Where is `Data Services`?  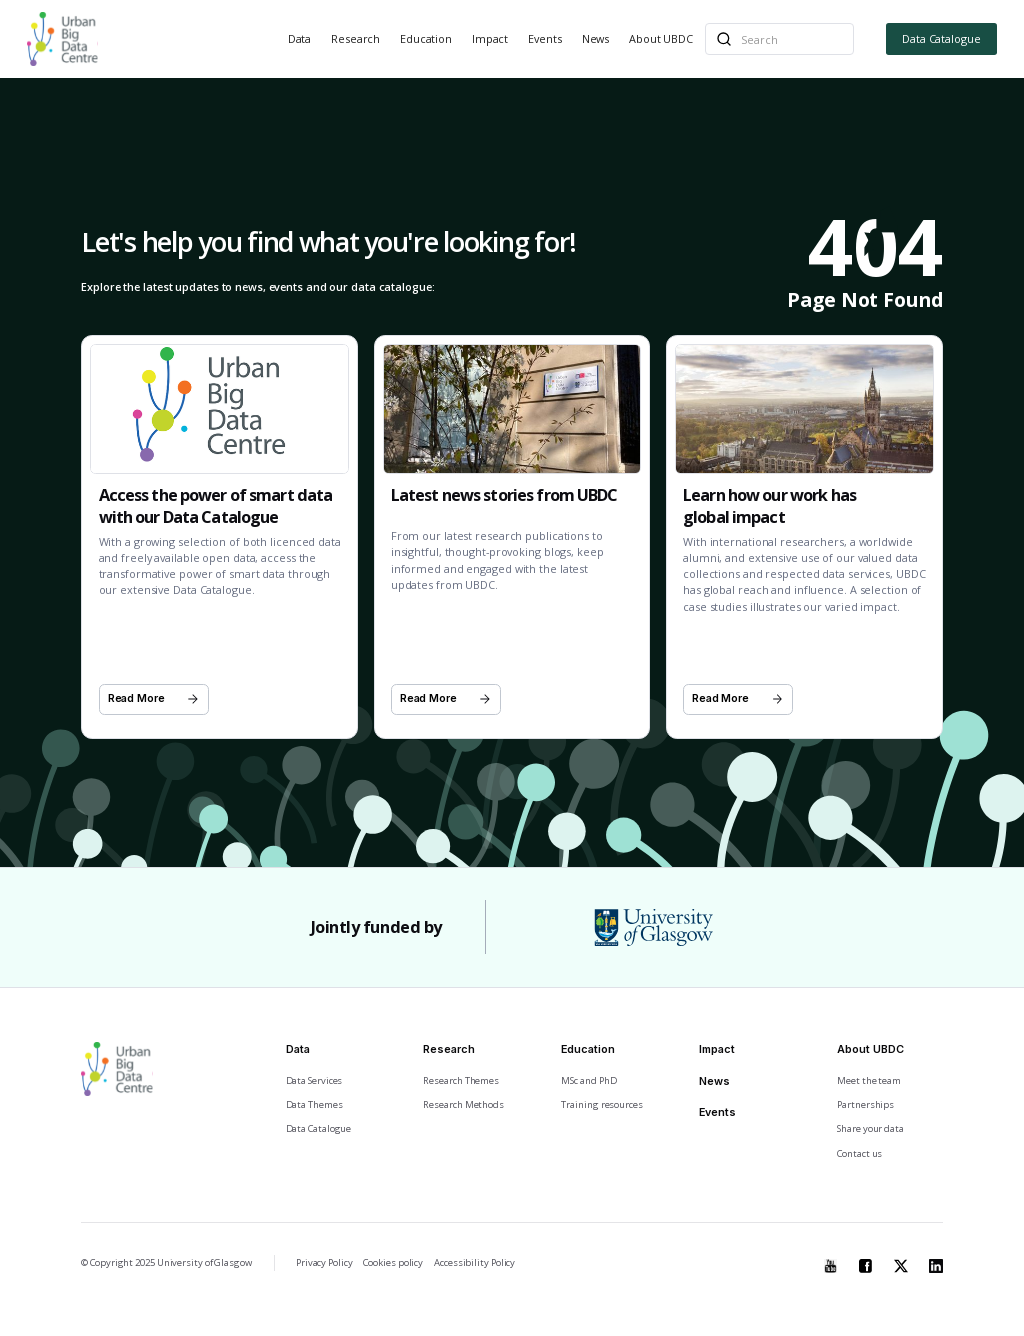 Data Services is located at coordinates (314, 1080).